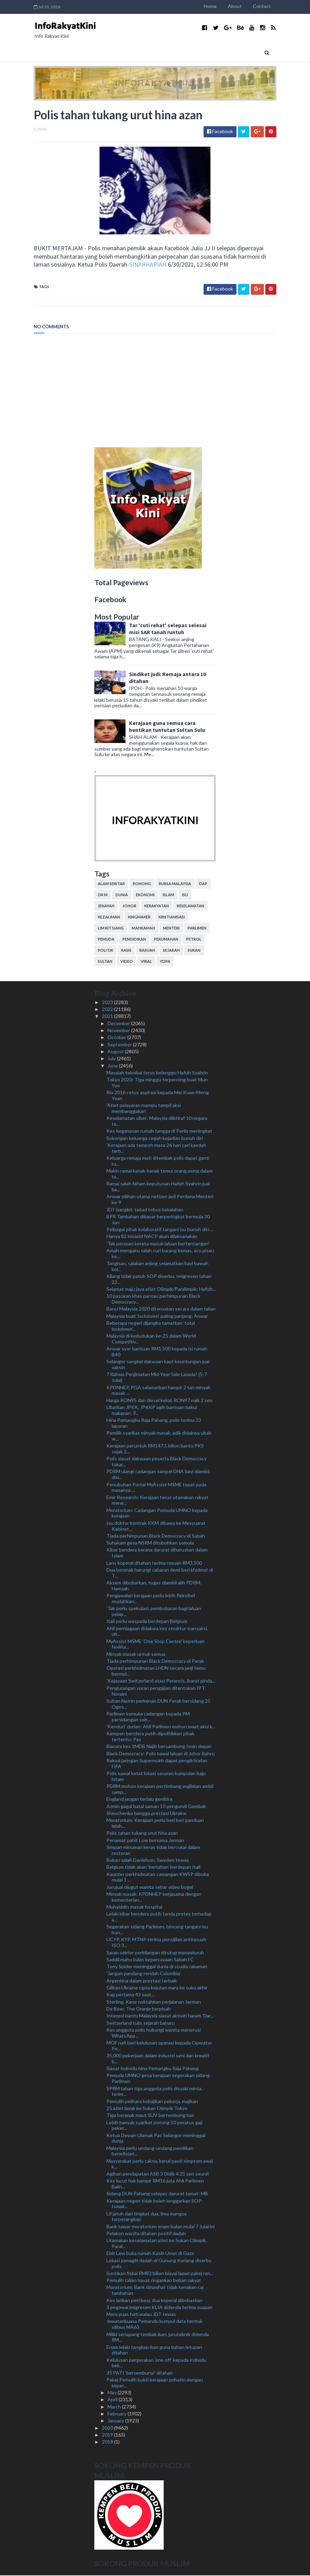  I want to click on Beberapa negeri dijangka tamatkan ‘total lockdown’..., so click(150, 1326).